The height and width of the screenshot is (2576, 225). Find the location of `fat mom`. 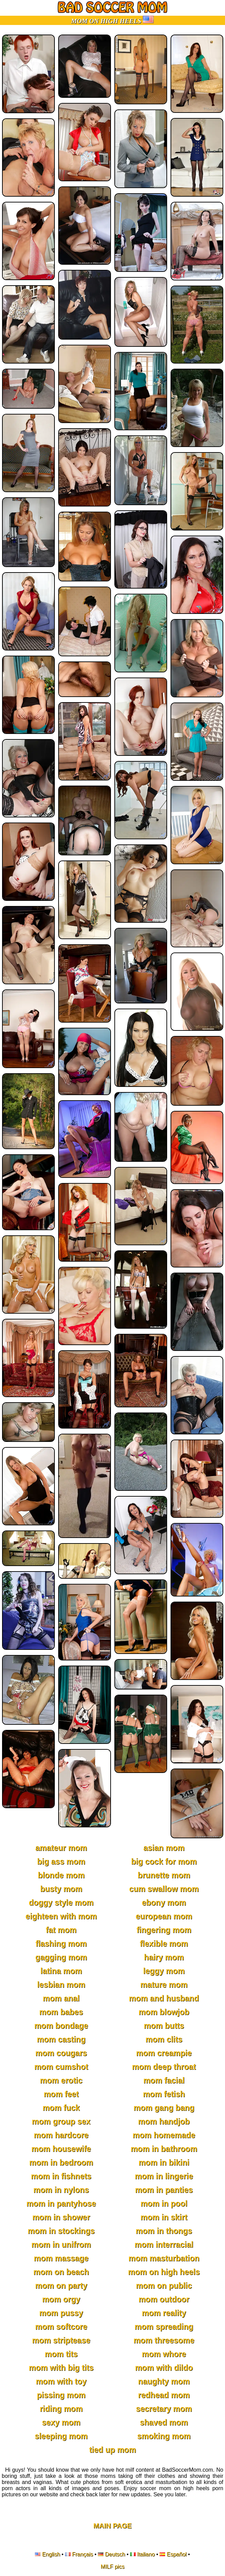

fat mom is located at coordinates (61, 1930).